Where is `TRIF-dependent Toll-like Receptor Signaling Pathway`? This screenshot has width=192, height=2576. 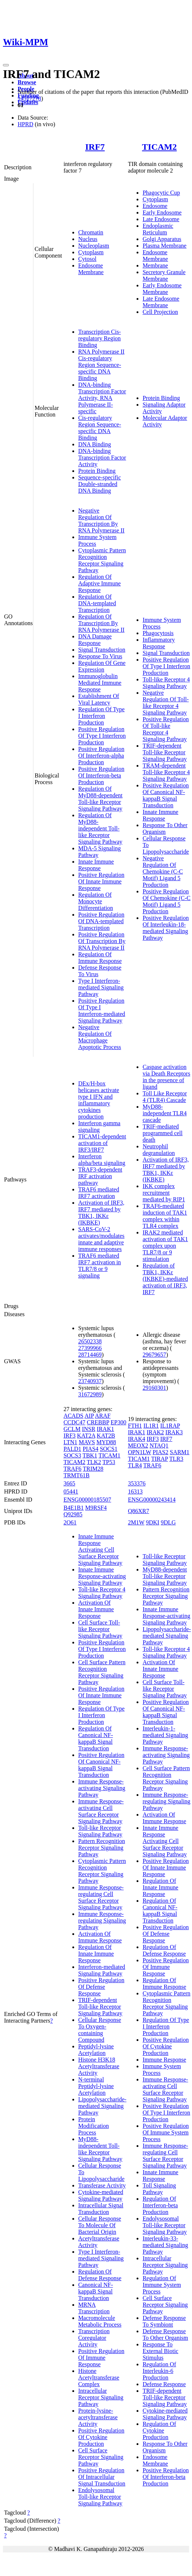
TRIF-dependent Toll-like Receptor Signaling Pathway is located at coordinates (164, 752).